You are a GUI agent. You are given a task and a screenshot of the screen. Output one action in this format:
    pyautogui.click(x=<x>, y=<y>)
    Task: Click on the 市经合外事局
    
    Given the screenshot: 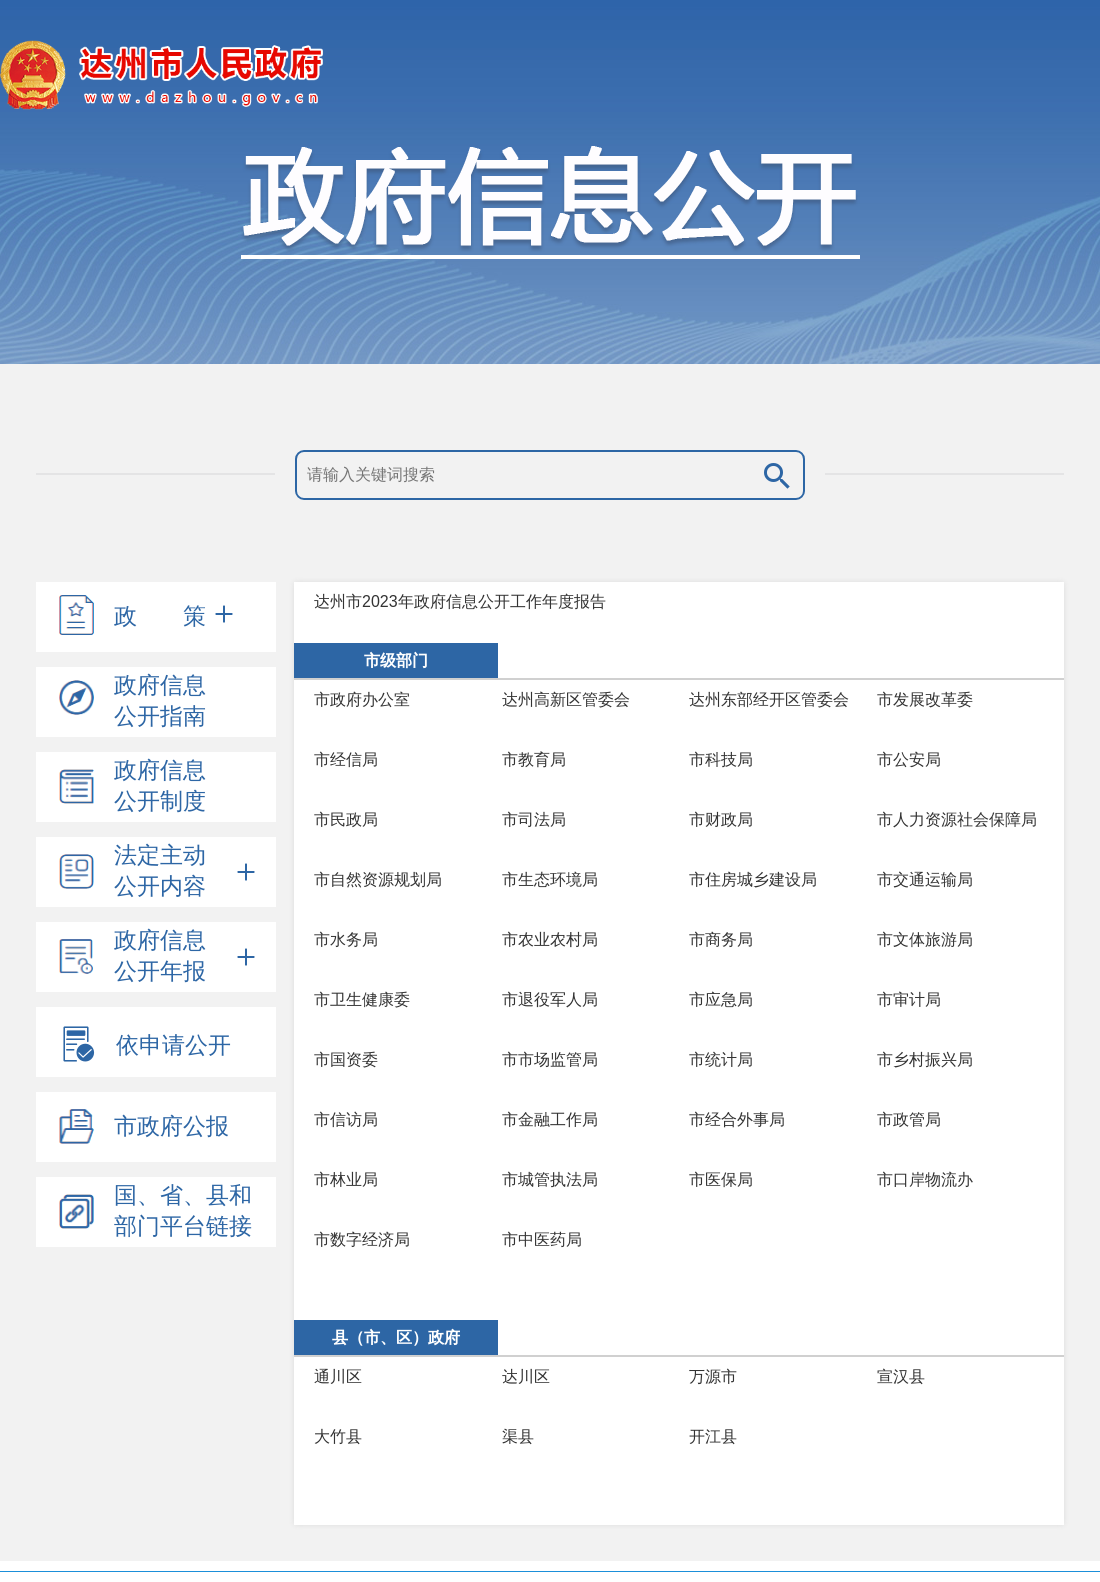 What is the action you would take?
    pyautogui.click(x=737, y=1119)
    